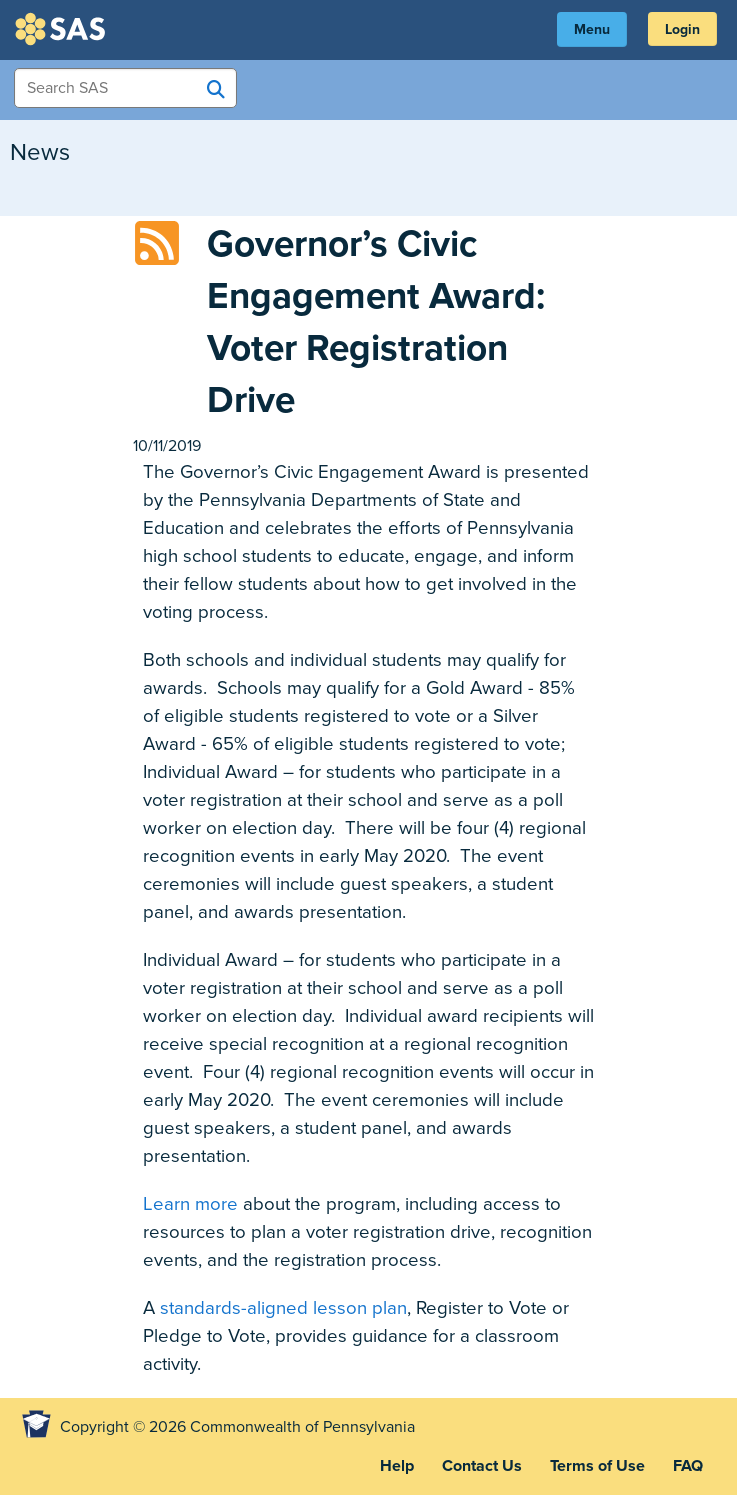  Describe the element at coordinates (190, 1204) in the screenshot. I see `Learn more` at that location.